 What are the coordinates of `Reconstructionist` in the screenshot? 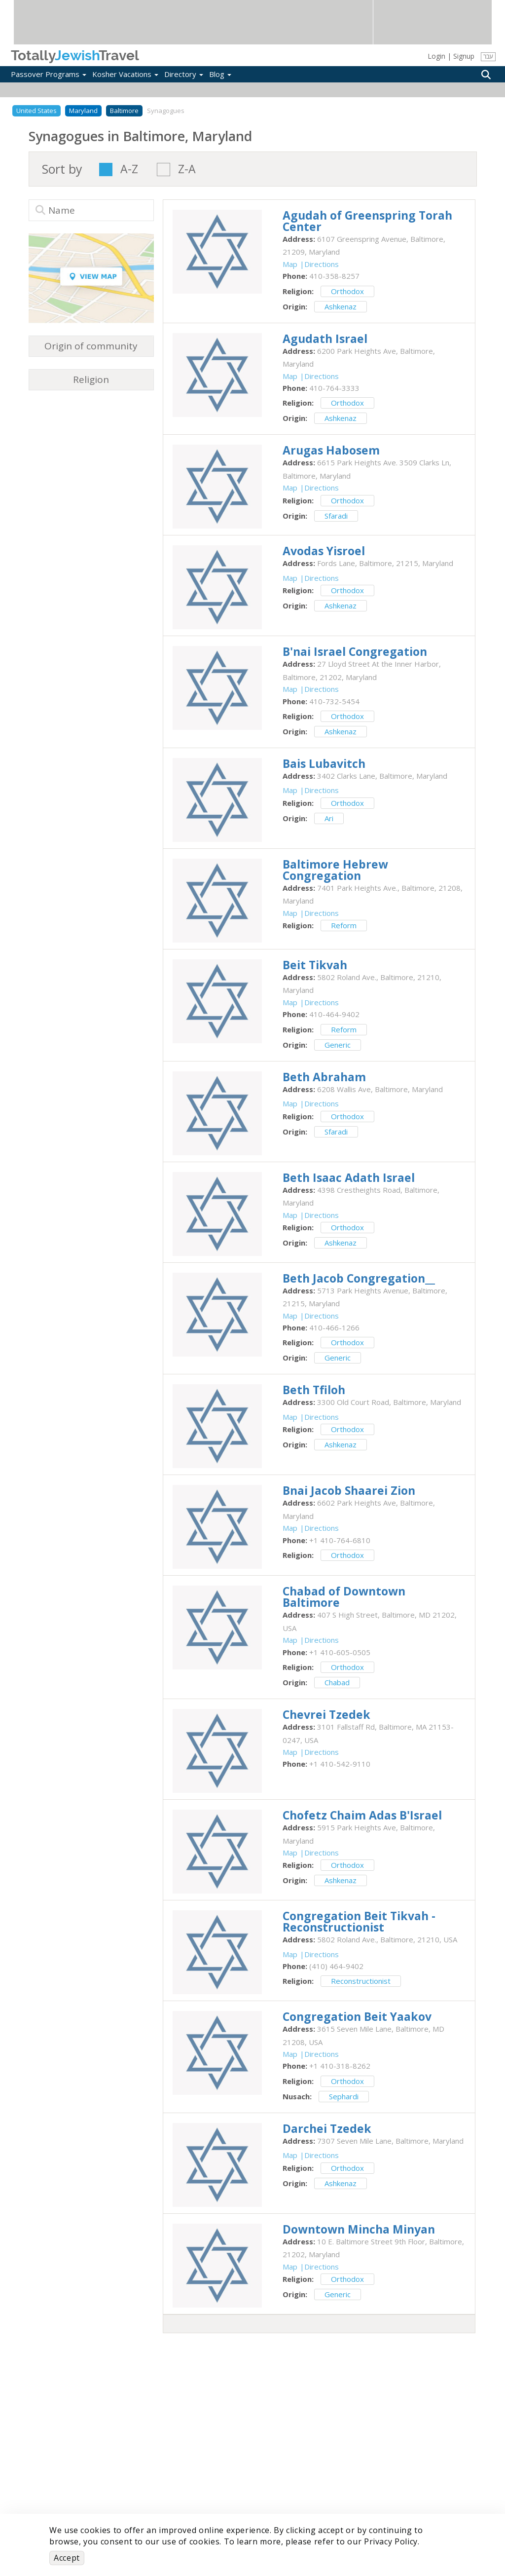 It's located at (361, 1981).